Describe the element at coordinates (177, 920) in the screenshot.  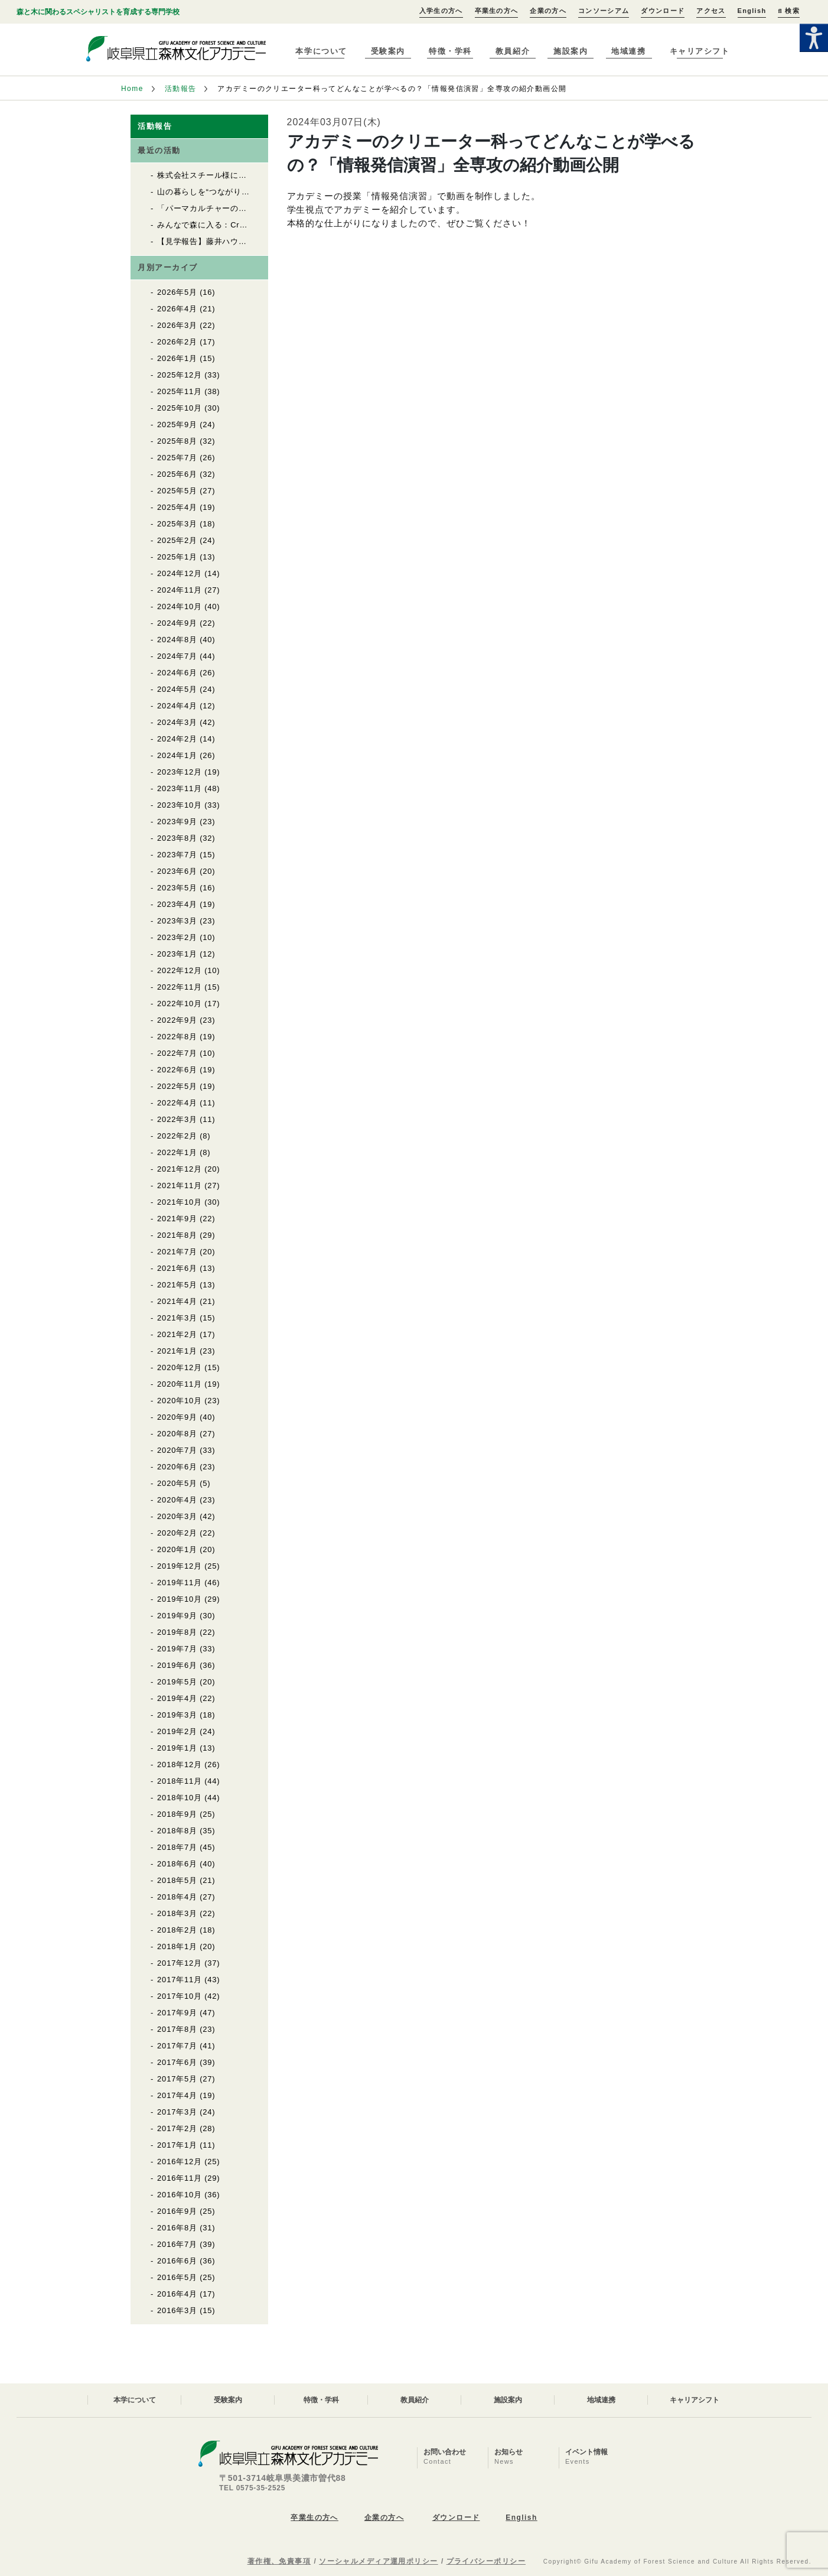
I see `2023年3月` at that location.